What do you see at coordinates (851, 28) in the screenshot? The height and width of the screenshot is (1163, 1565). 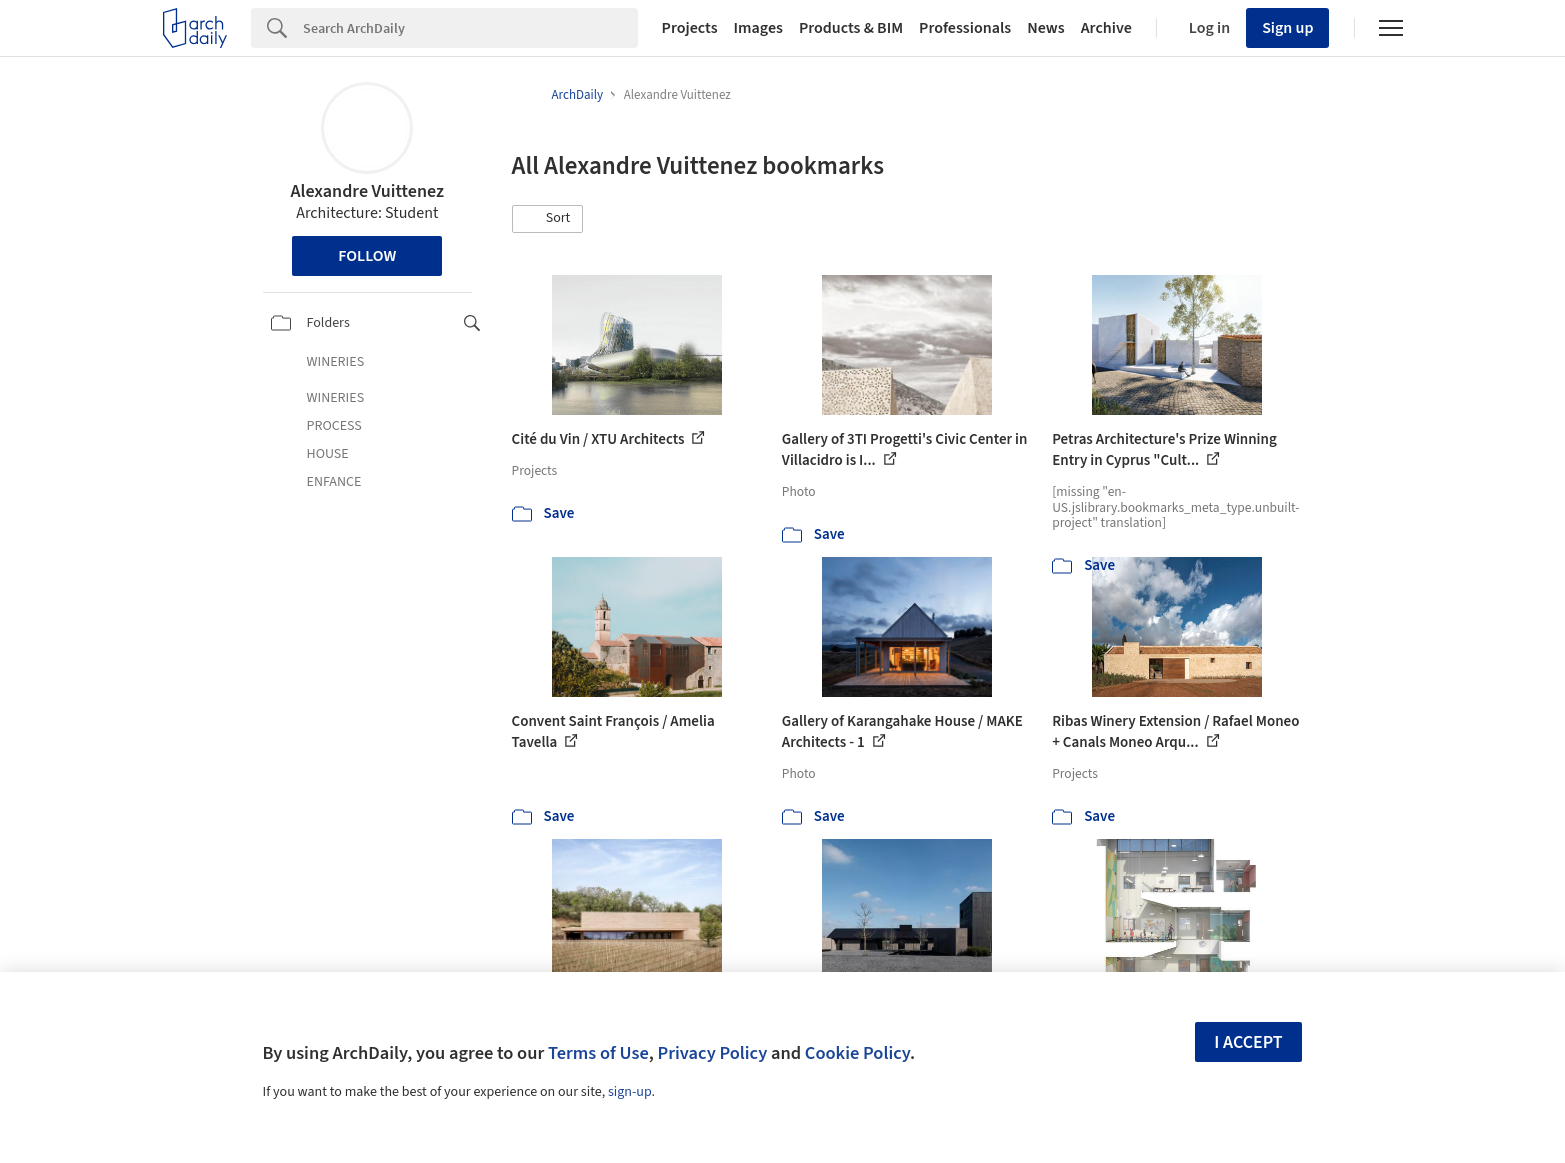 I see `Products & BIM` at bounding box center [851, 28].